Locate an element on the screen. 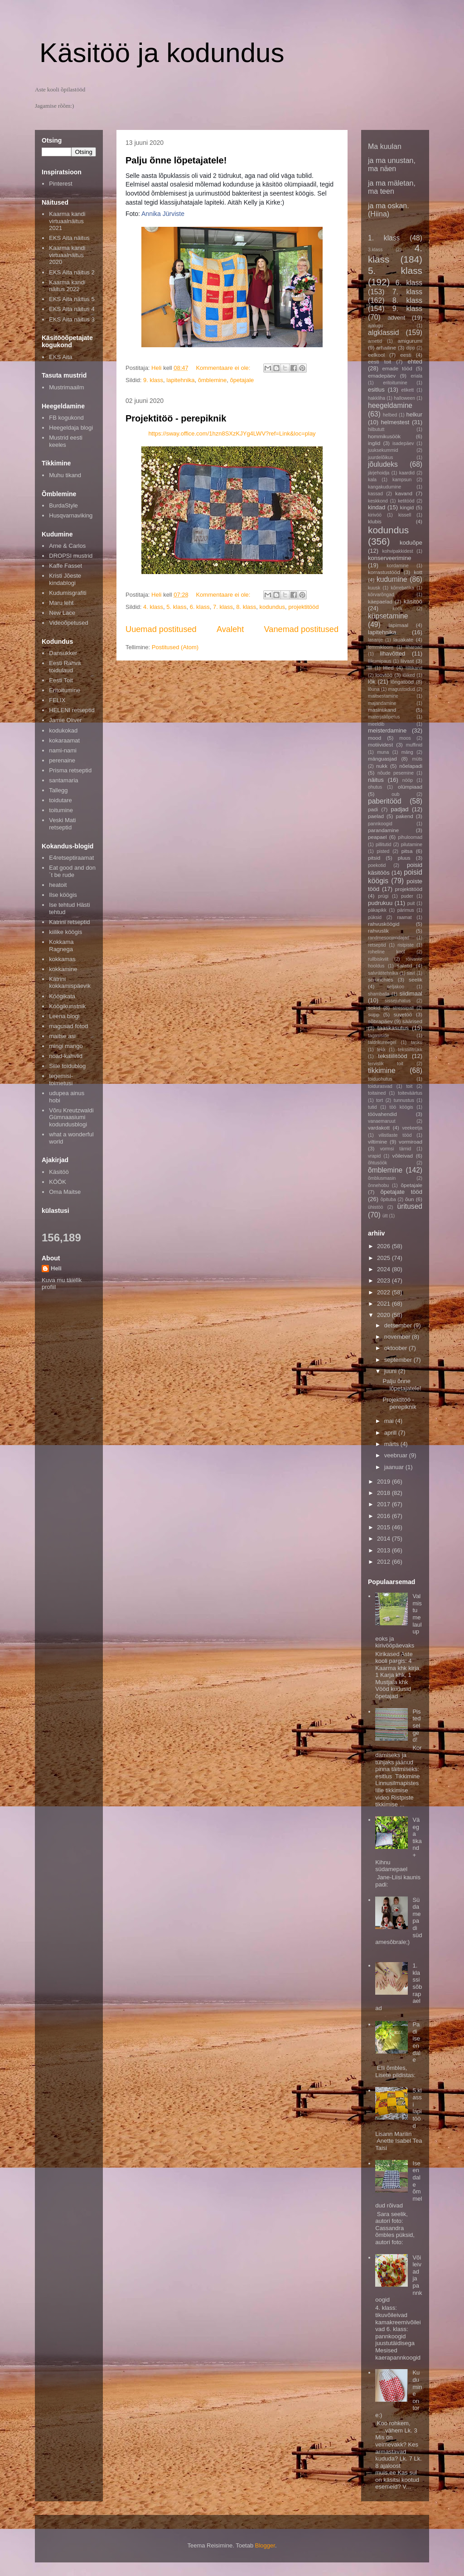 Image resolution: width=464 pixels, height=2576 pixels. Jamie Oliver is located at coordinates (65, 720).